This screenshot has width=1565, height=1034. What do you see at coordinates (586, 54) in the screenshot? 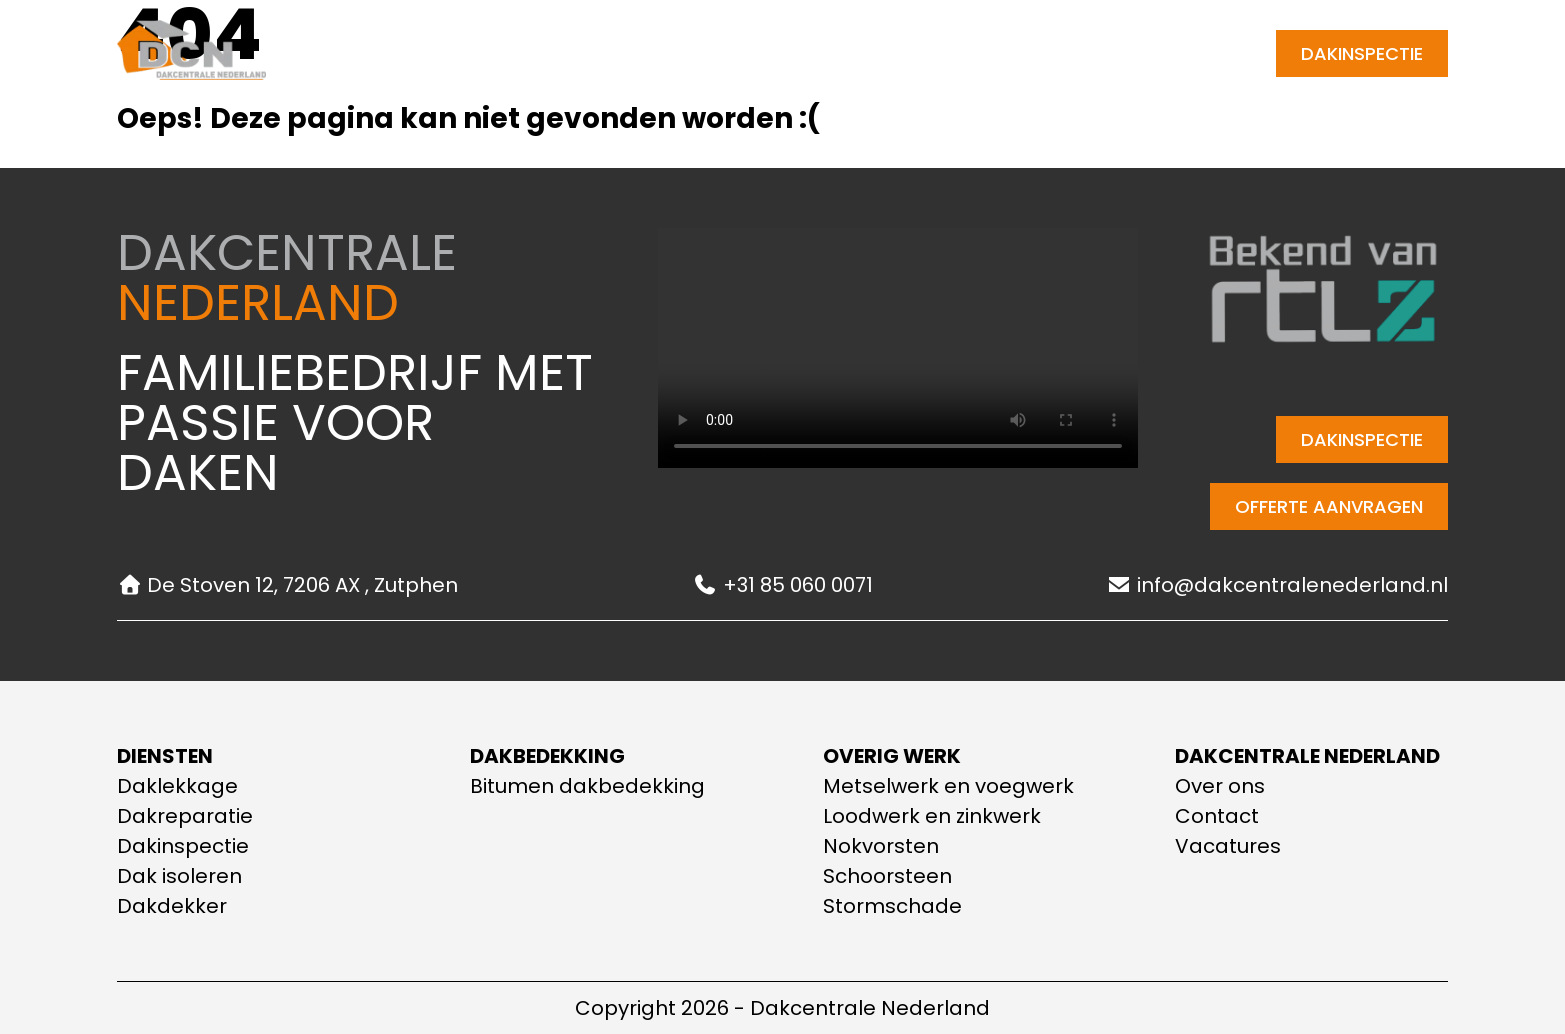
I see `Onze diensten` at bounding box center [586, 54].